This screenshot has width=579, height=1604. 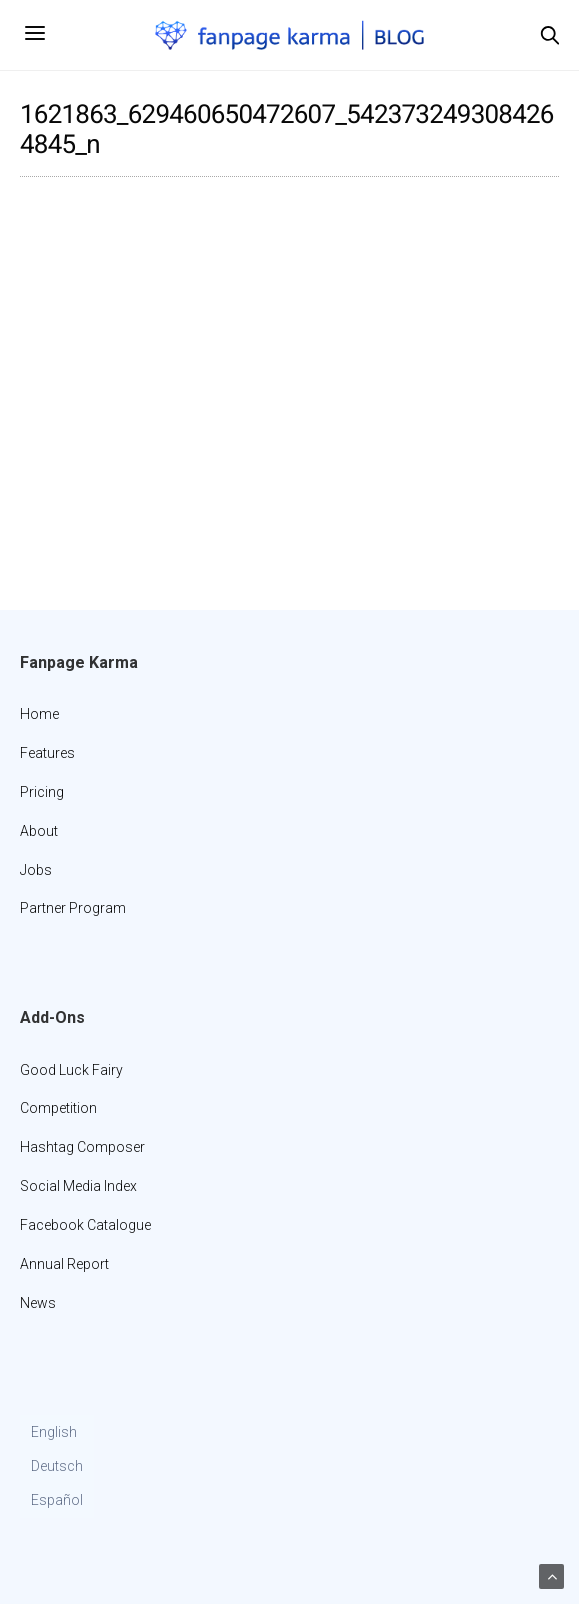 What do you see at coordinates (57, 1501) in the screenshot?
I see `[Switch to Español]` at bounding box center [57, 1501].